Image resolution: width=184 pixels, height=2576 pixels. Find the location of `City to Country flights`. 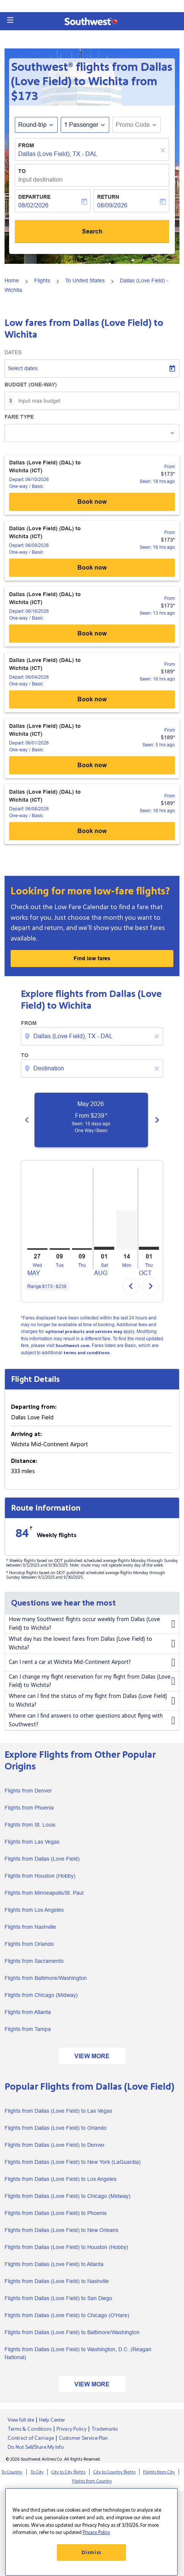

City to Country flights is located at coordinates (114, 2472).